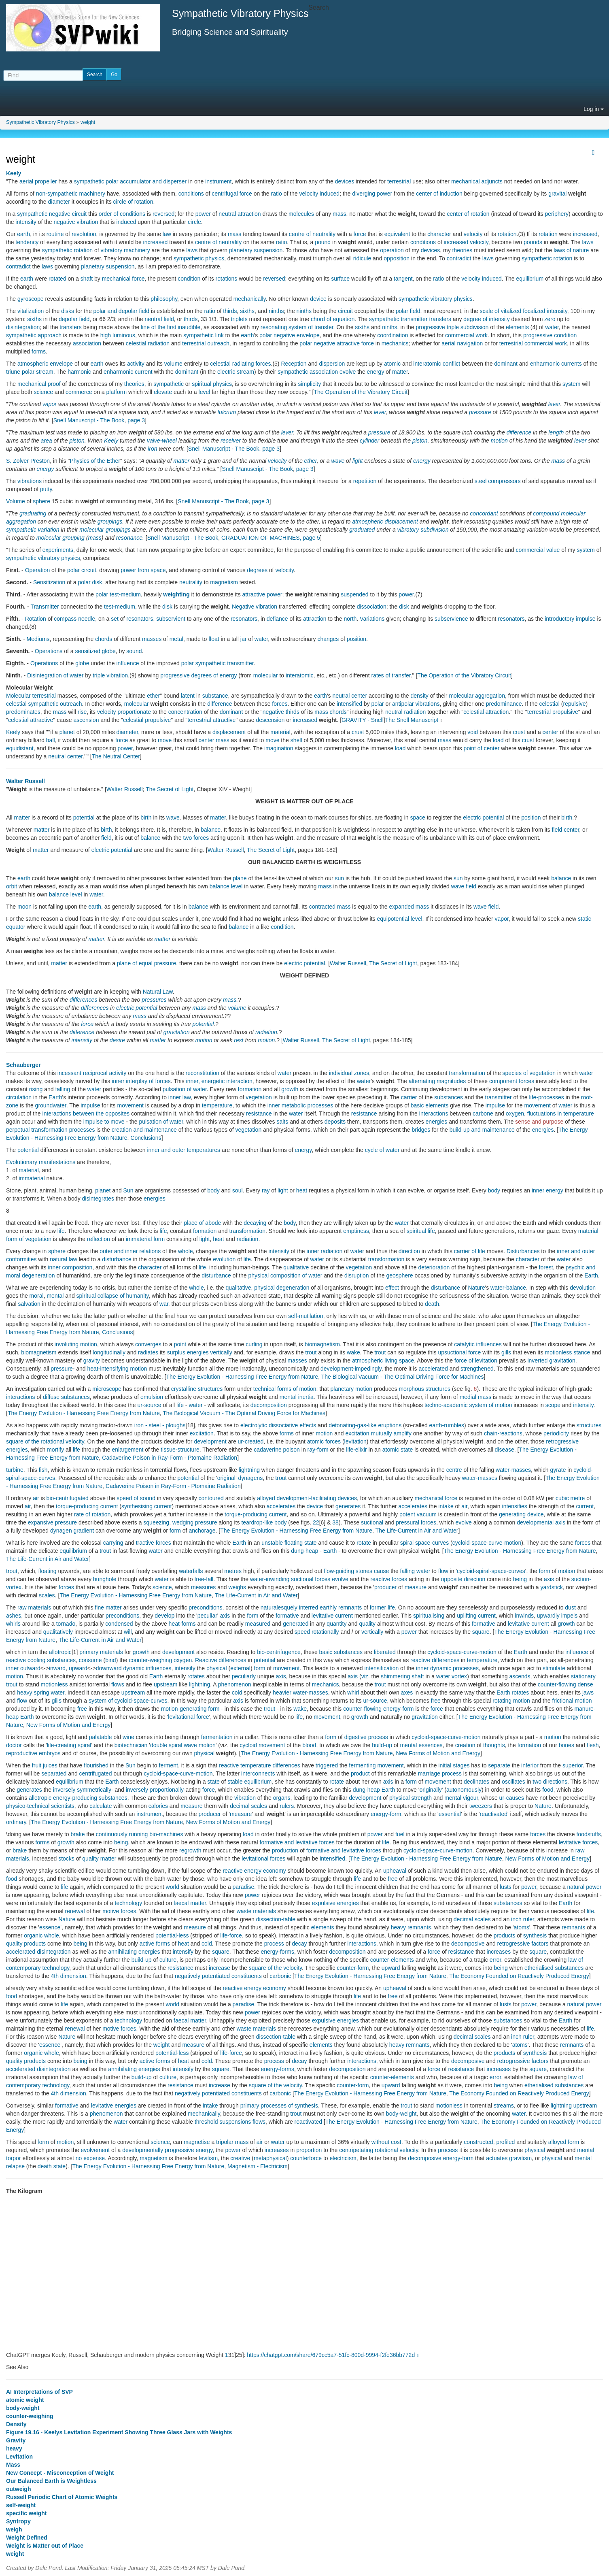  What do you see at coordinates (552, 712) in the screenshot?
I see `terrestrial propulsive` at bounding box center [552, 712].